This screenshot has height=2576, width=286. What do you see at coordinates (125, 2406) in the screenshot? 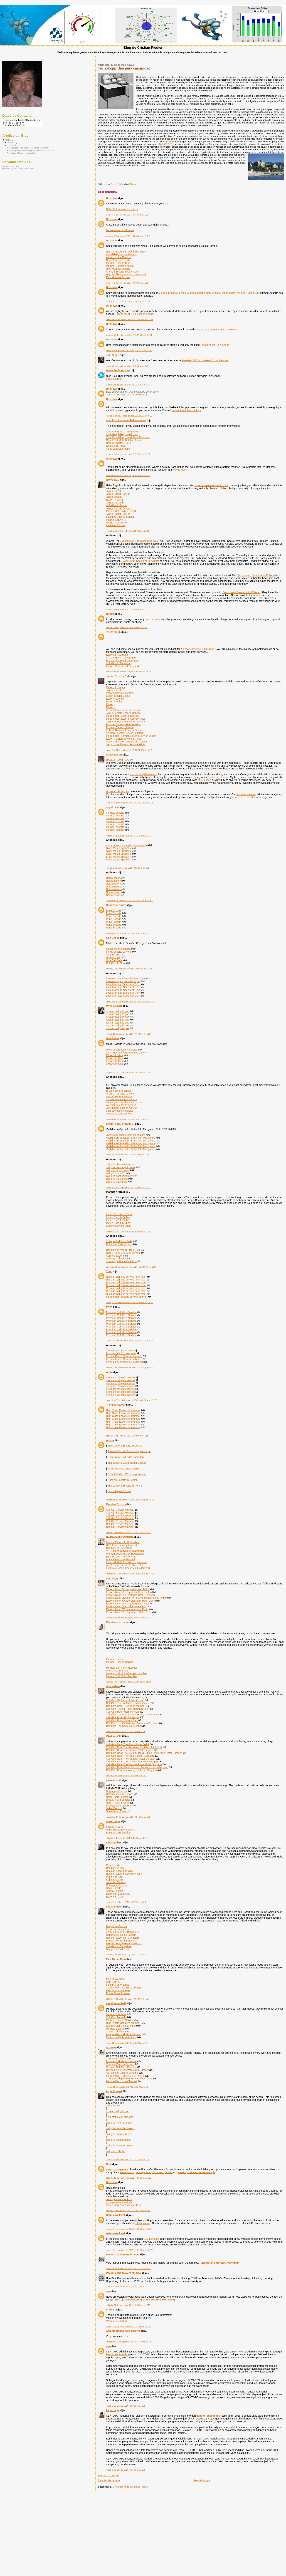
I see `lunes, 6 de abril de 2026, 2:33:00 p. m. CLT` at bounding box center [125, 2406].